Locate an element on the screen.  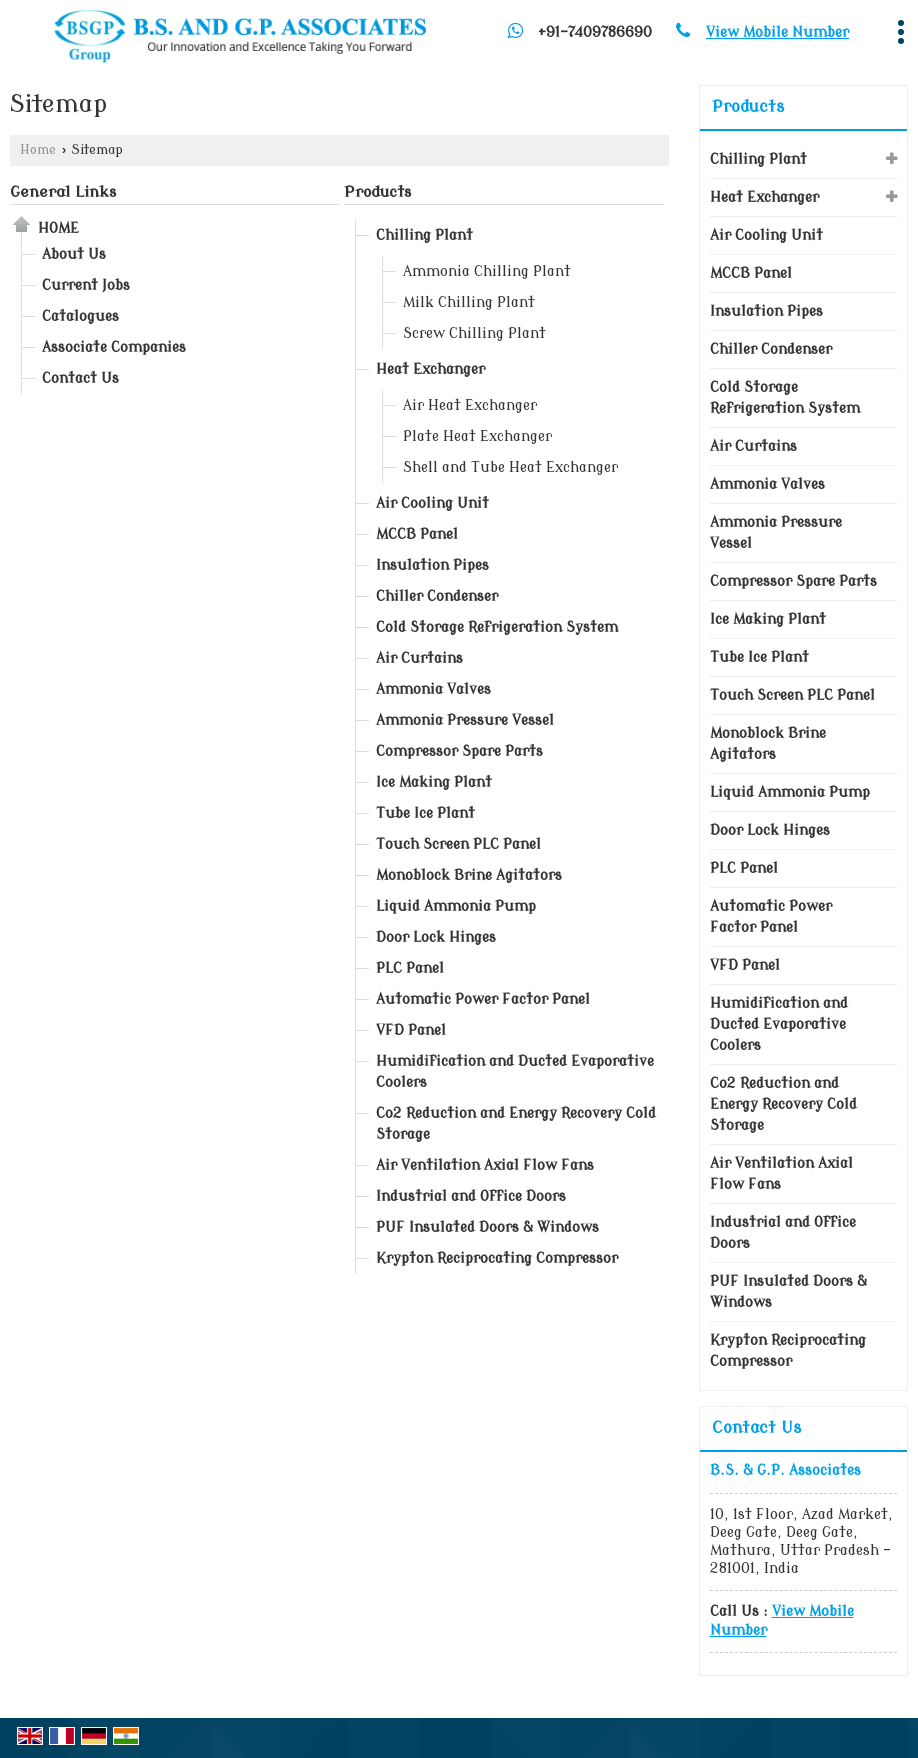
Liquid Ammonia Pump is located at coordinates (456, 906).